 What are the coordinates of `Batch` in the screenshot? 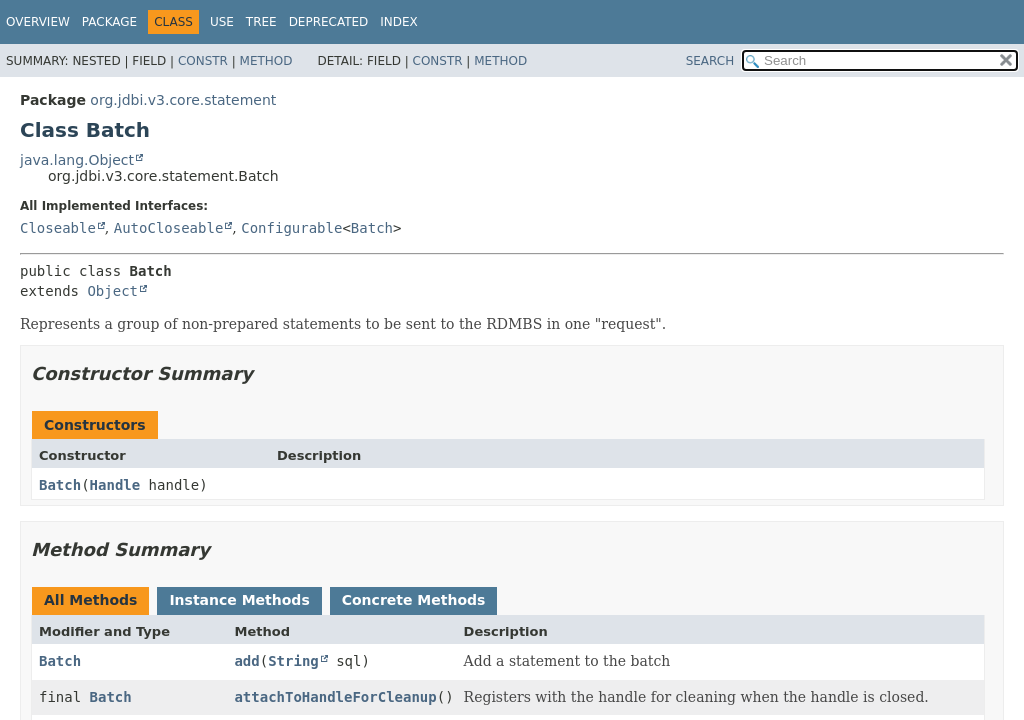 It's located at (372, 228).